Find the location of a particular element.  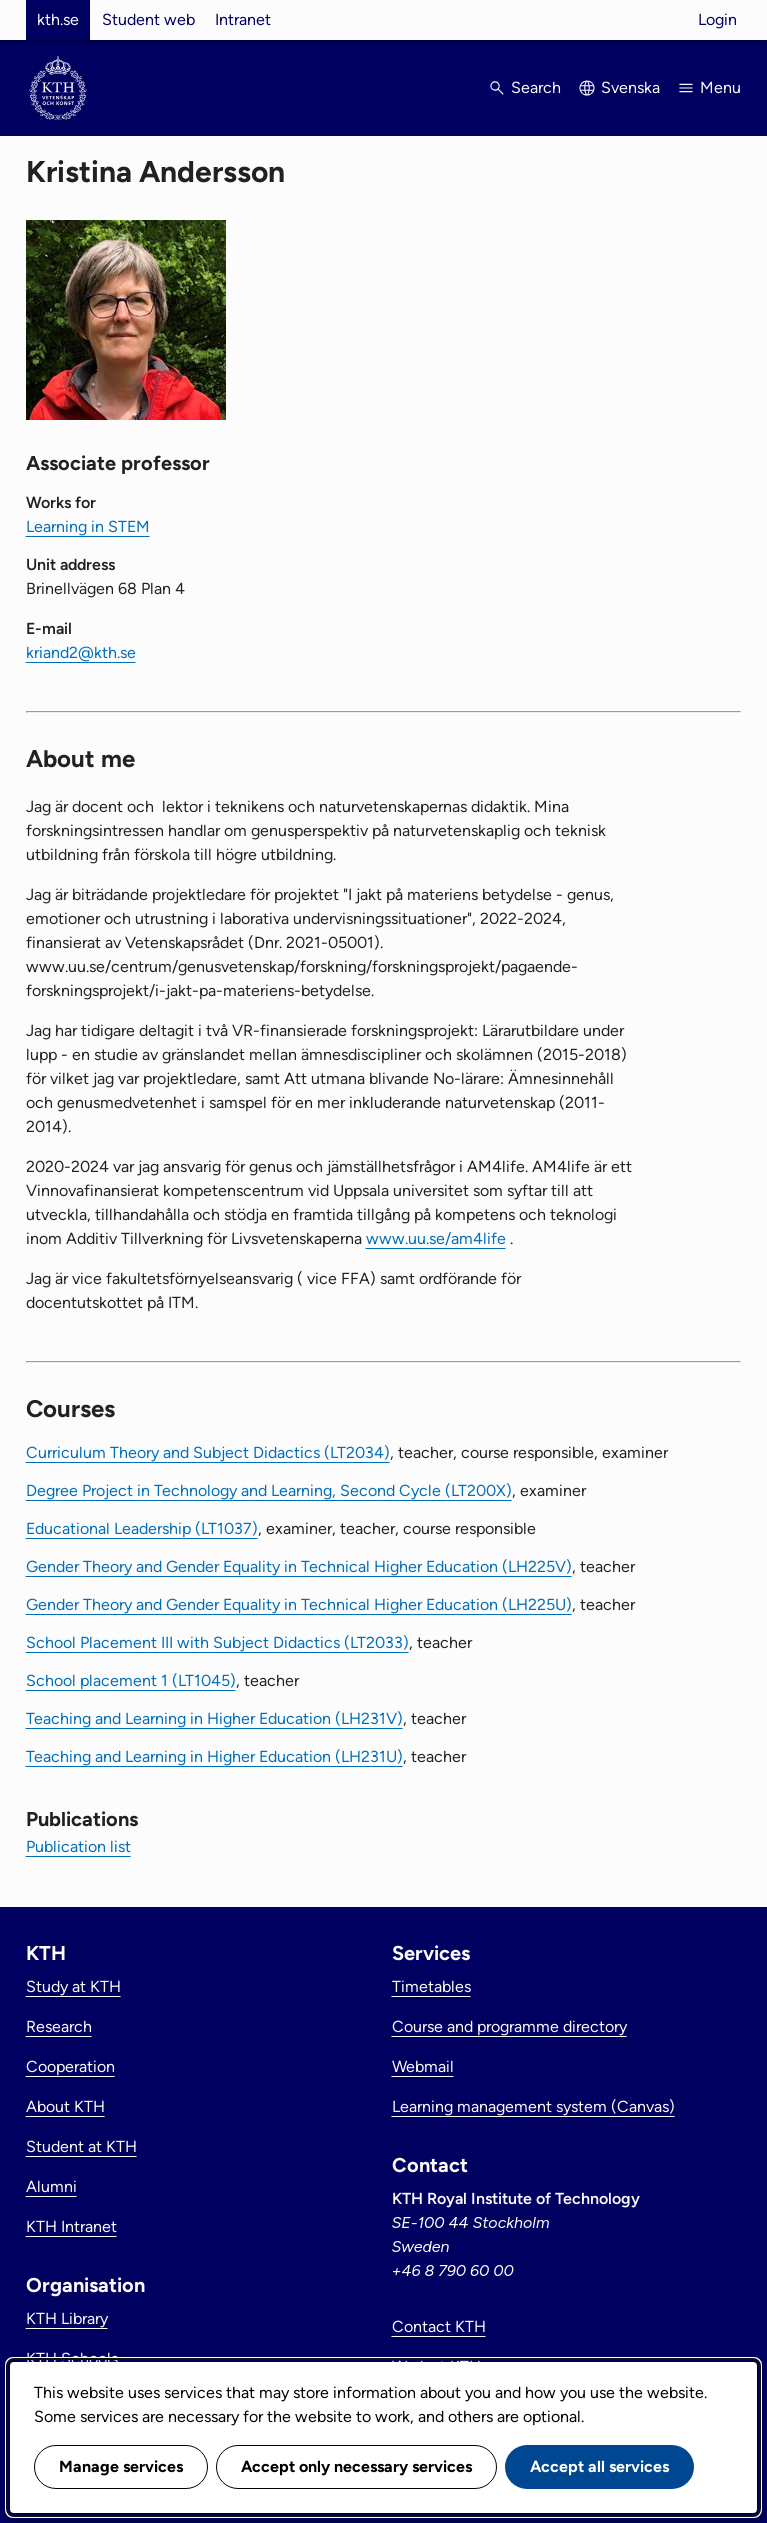

Timetables is located at coordinates (431, 1986).